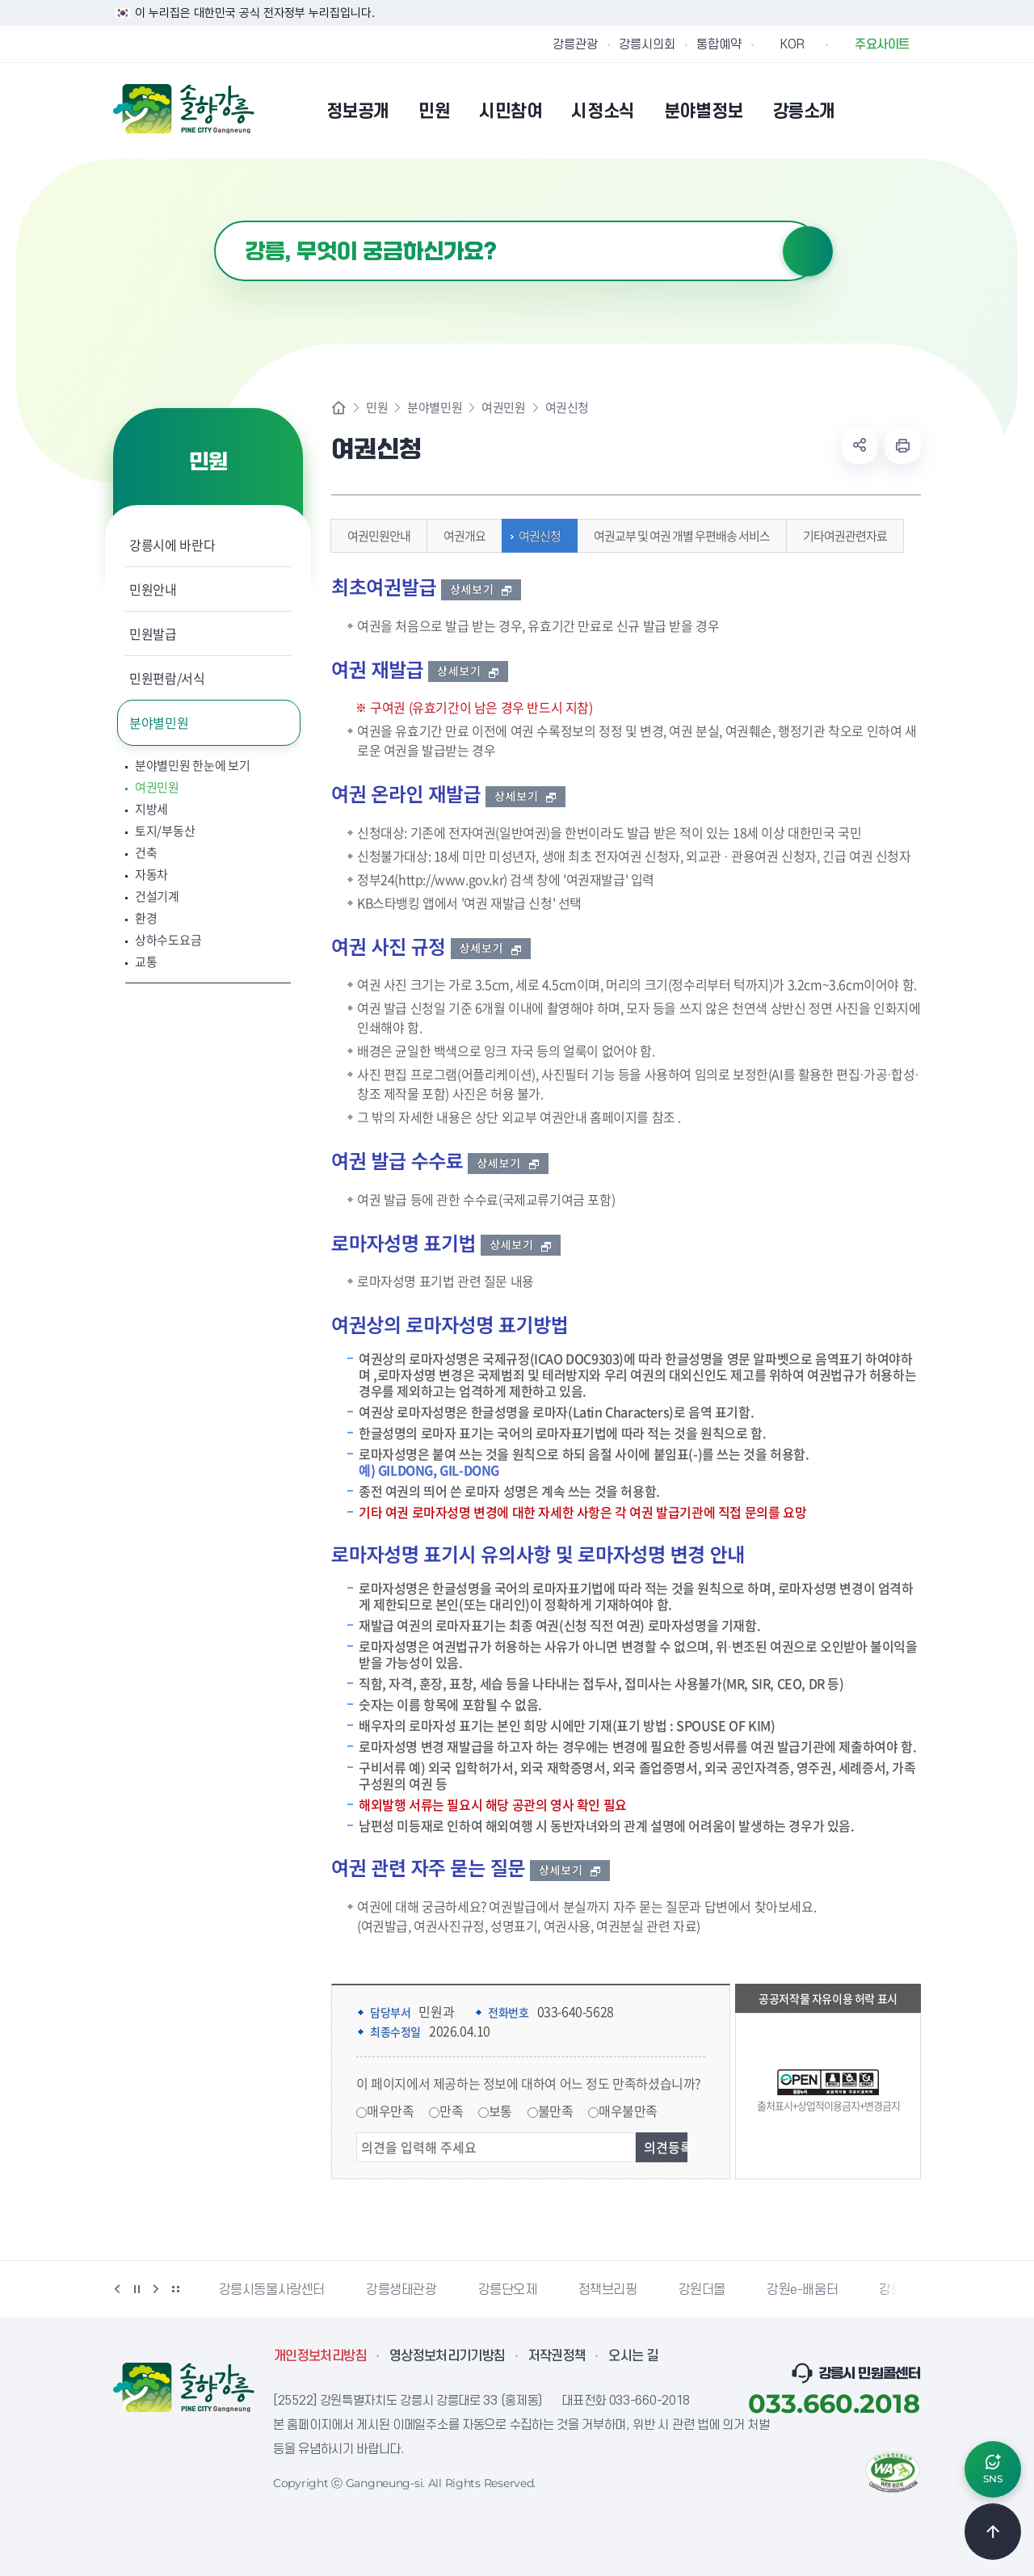 The image size is (1034, 2576). What do you see at coordinates (859, 445) in the screenshot?
I see `공유하기 열기` at bounding box center [859, 445].